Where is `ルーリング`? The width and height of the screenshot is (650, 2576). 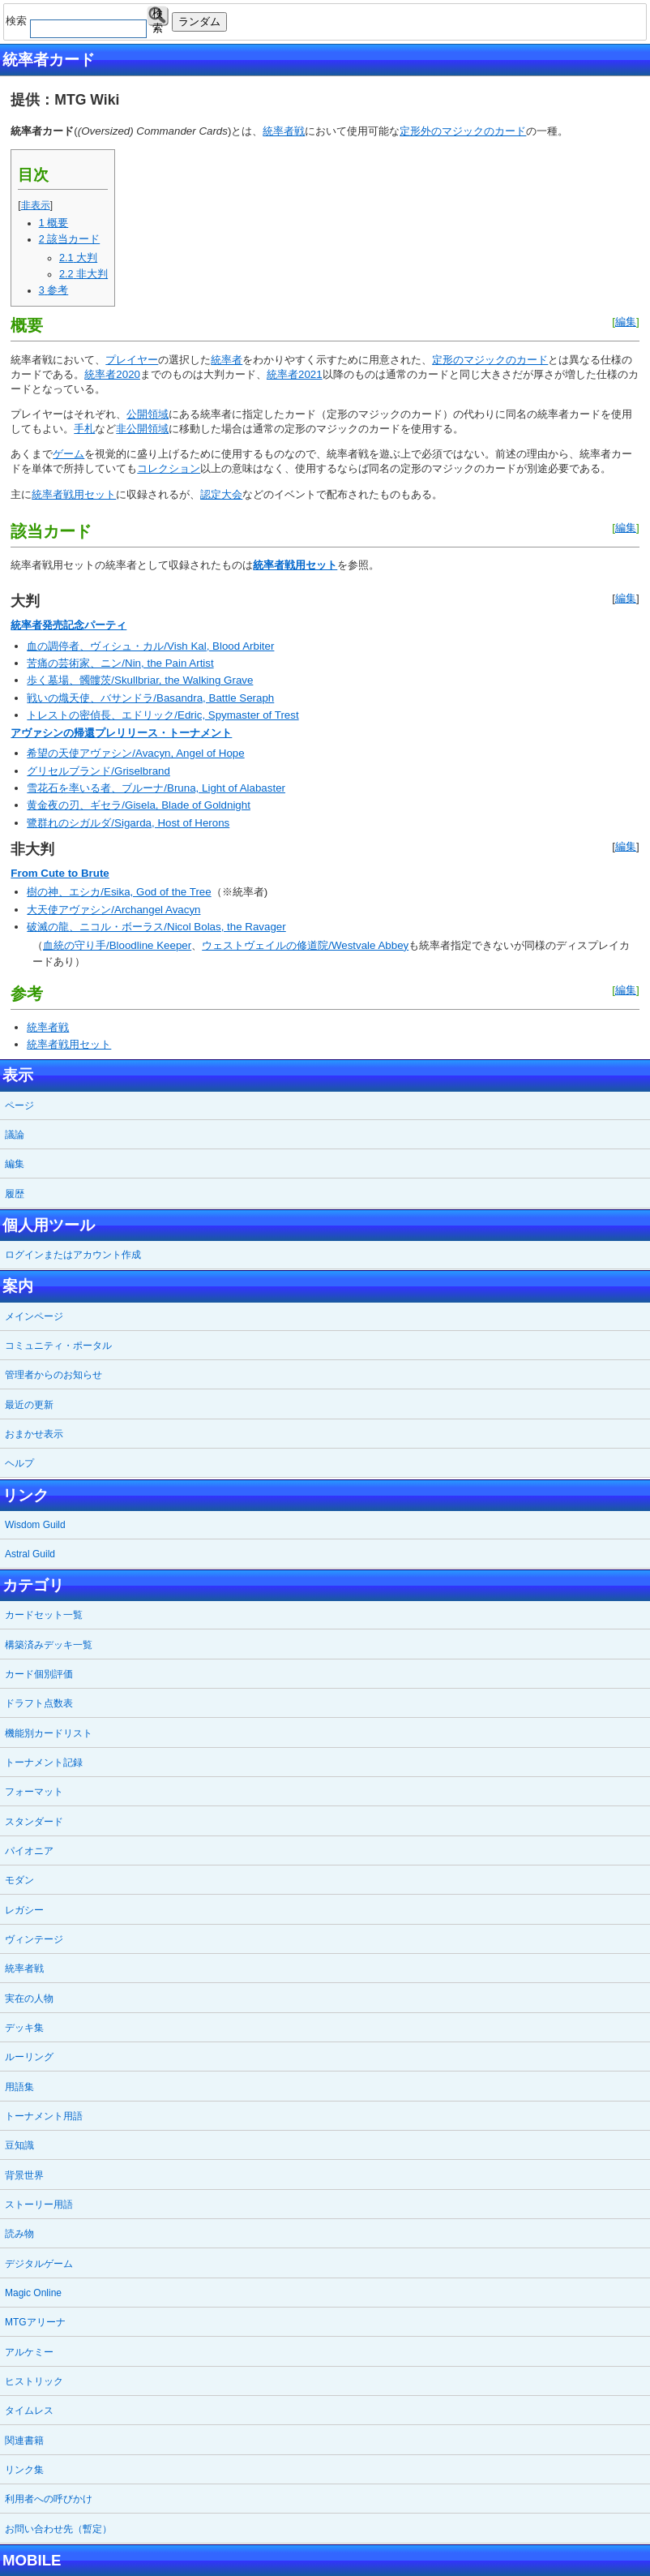 ルーリング is located at coordinates (29, 2057).